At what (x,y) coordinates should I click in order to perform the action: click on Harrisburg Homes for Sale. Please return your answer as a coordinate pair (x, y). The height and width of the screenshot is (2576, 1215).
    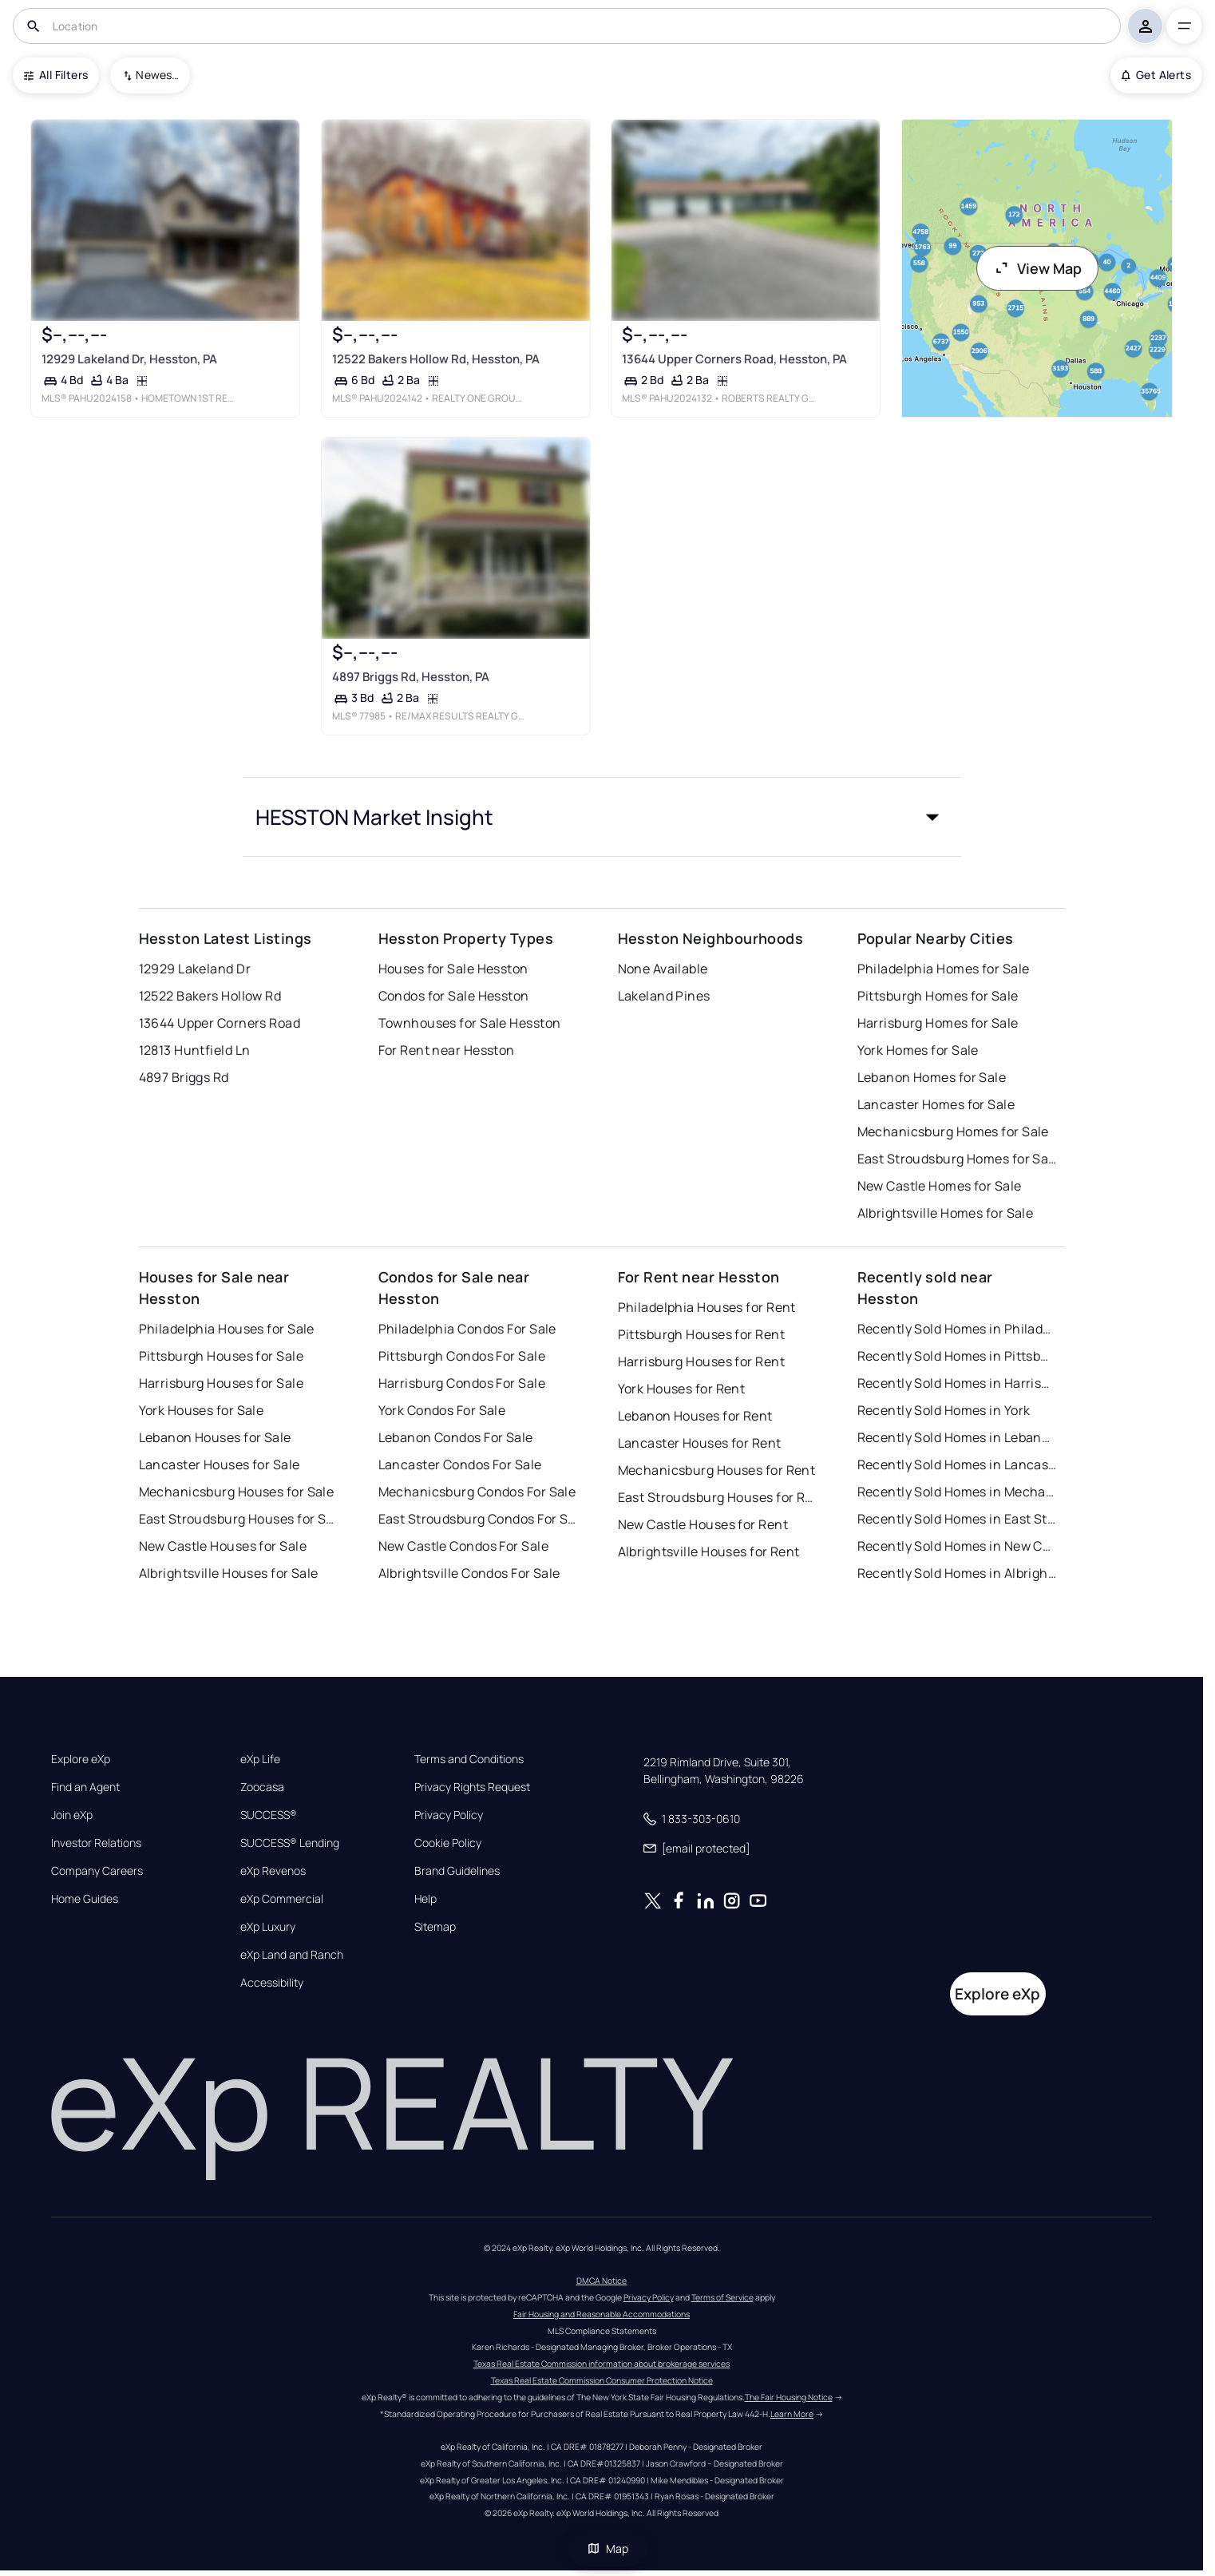
    Looking at the image, I should click on (938, 1023).